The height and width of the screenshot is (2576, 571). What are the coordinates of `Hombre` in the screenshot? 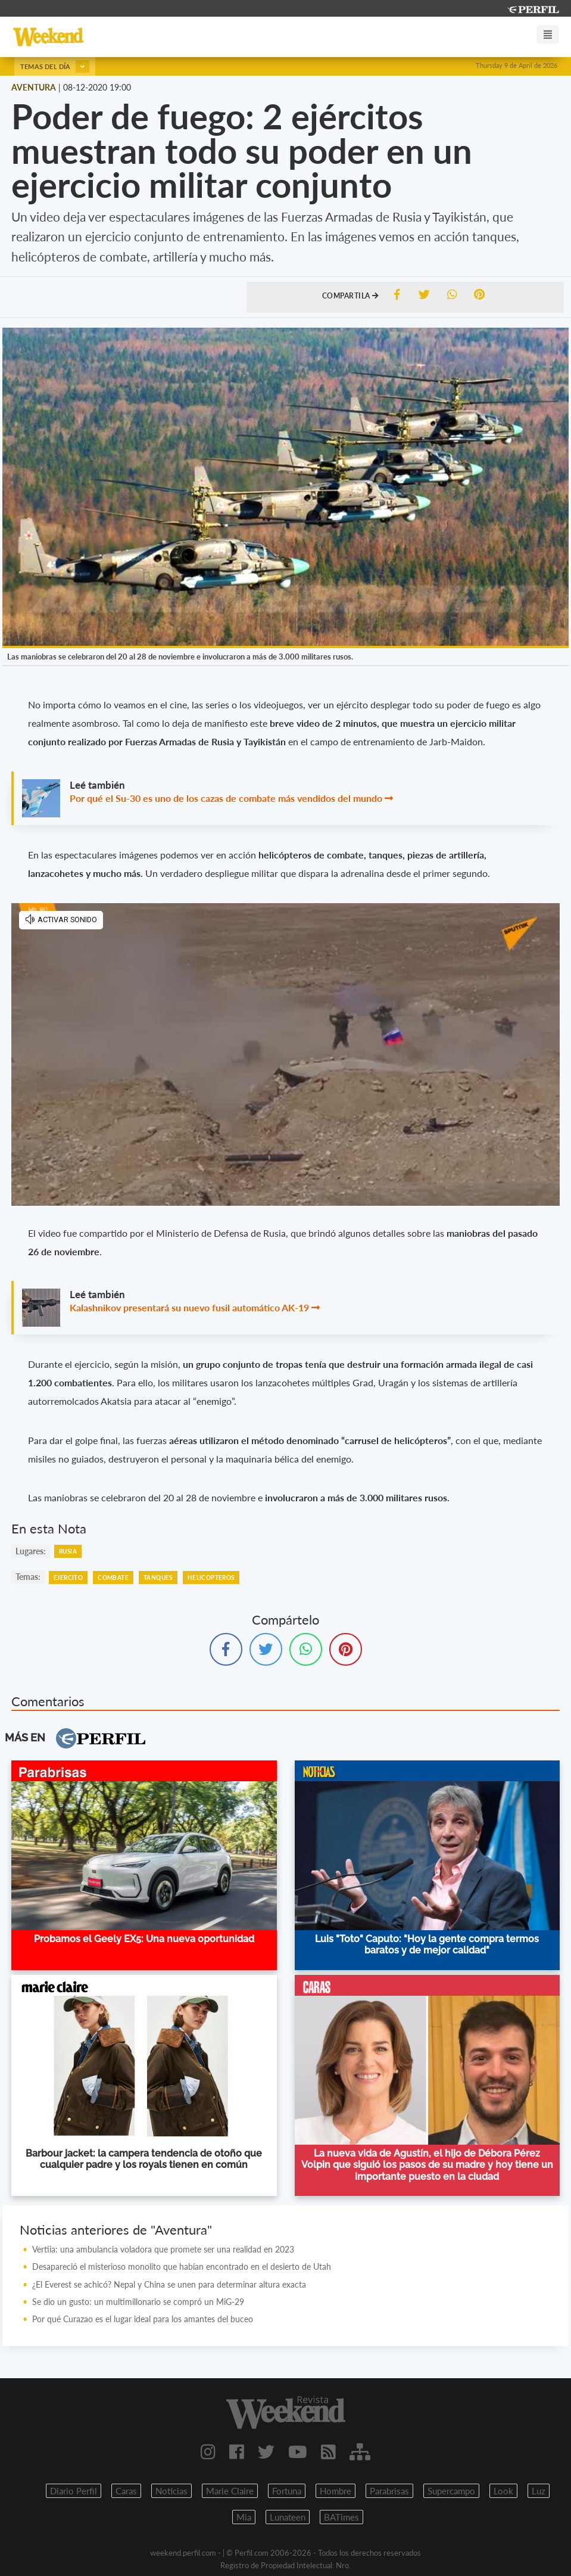 It's located at (335, 2490).